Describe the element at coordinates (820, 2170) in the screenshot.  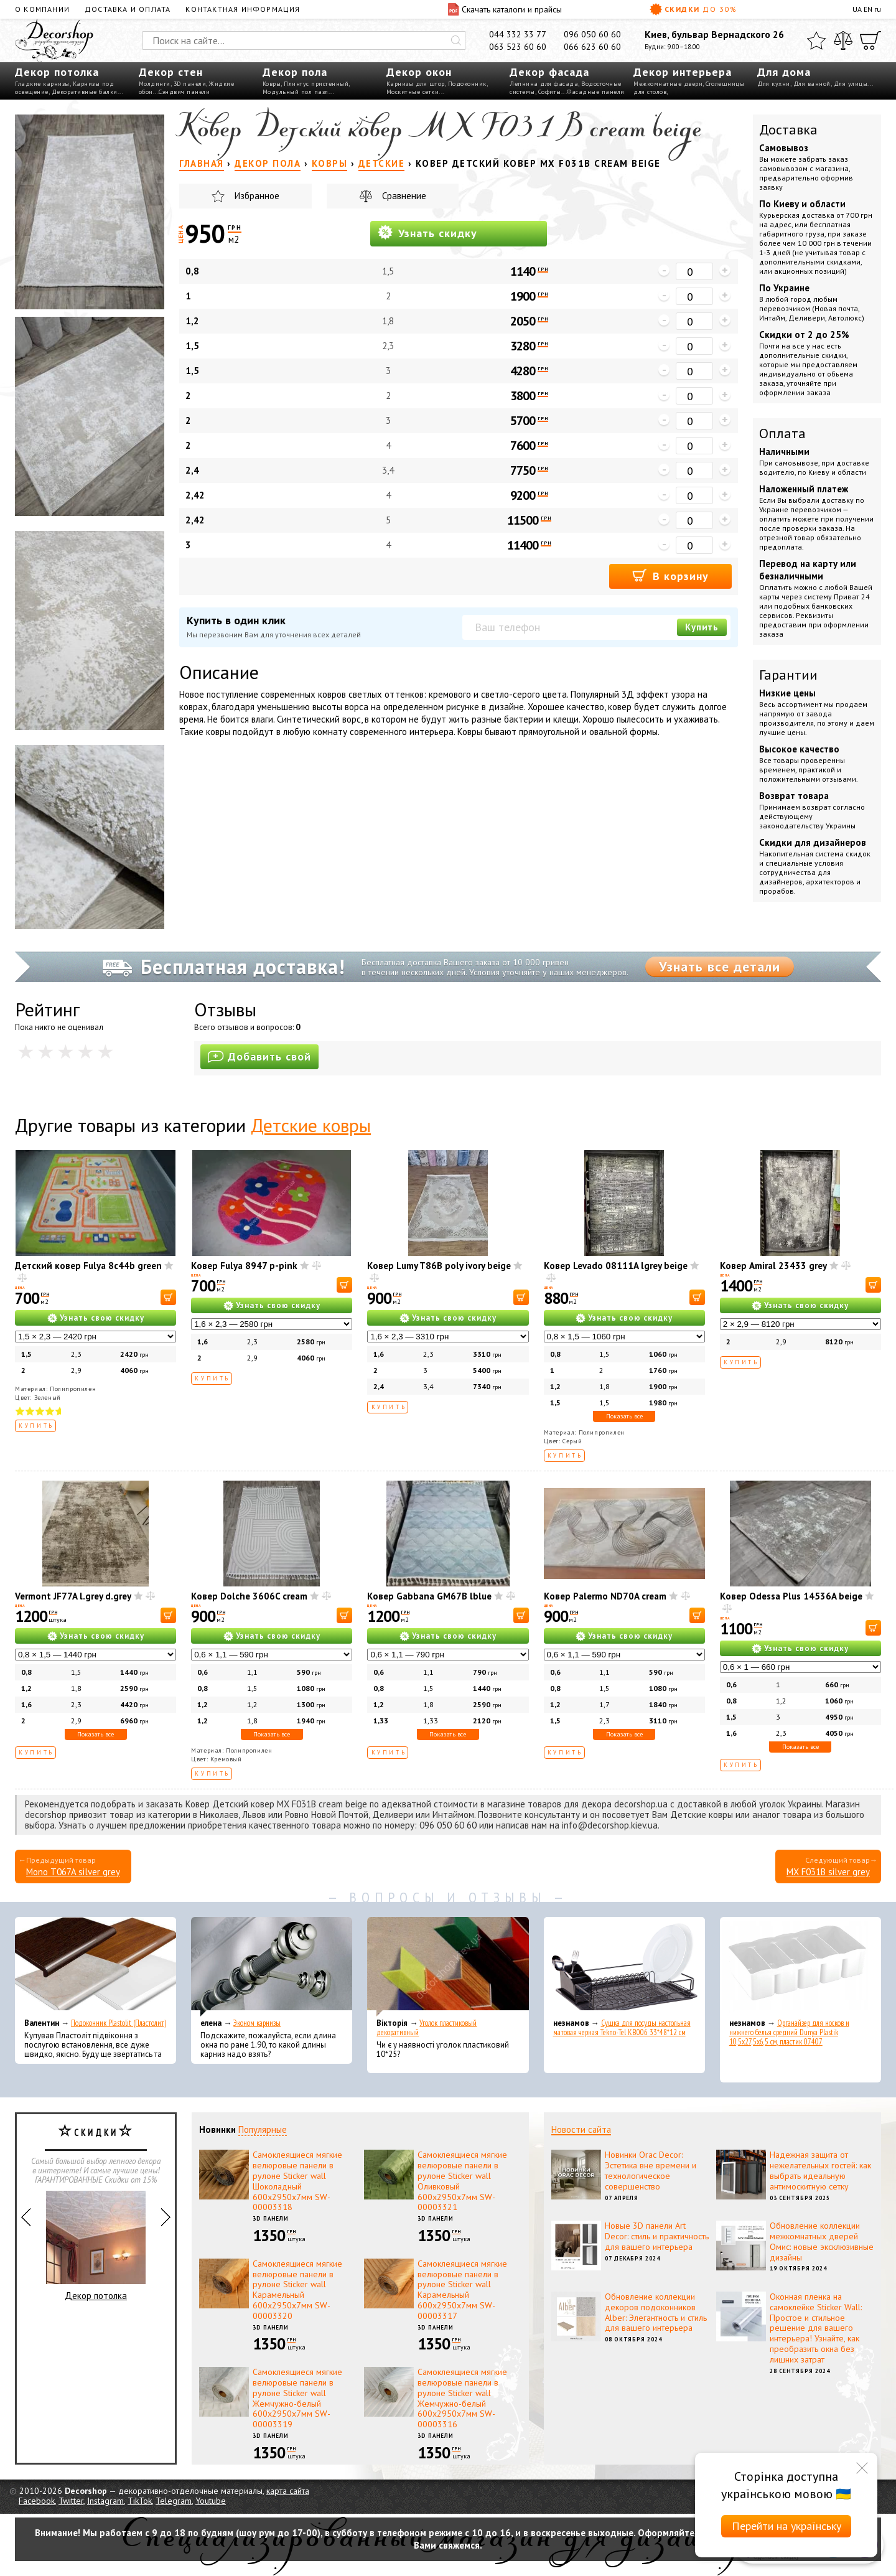
I see `Надежная защита от нежелательных гостей: как выбрать идеальную антимоскитную сетку` at that location.